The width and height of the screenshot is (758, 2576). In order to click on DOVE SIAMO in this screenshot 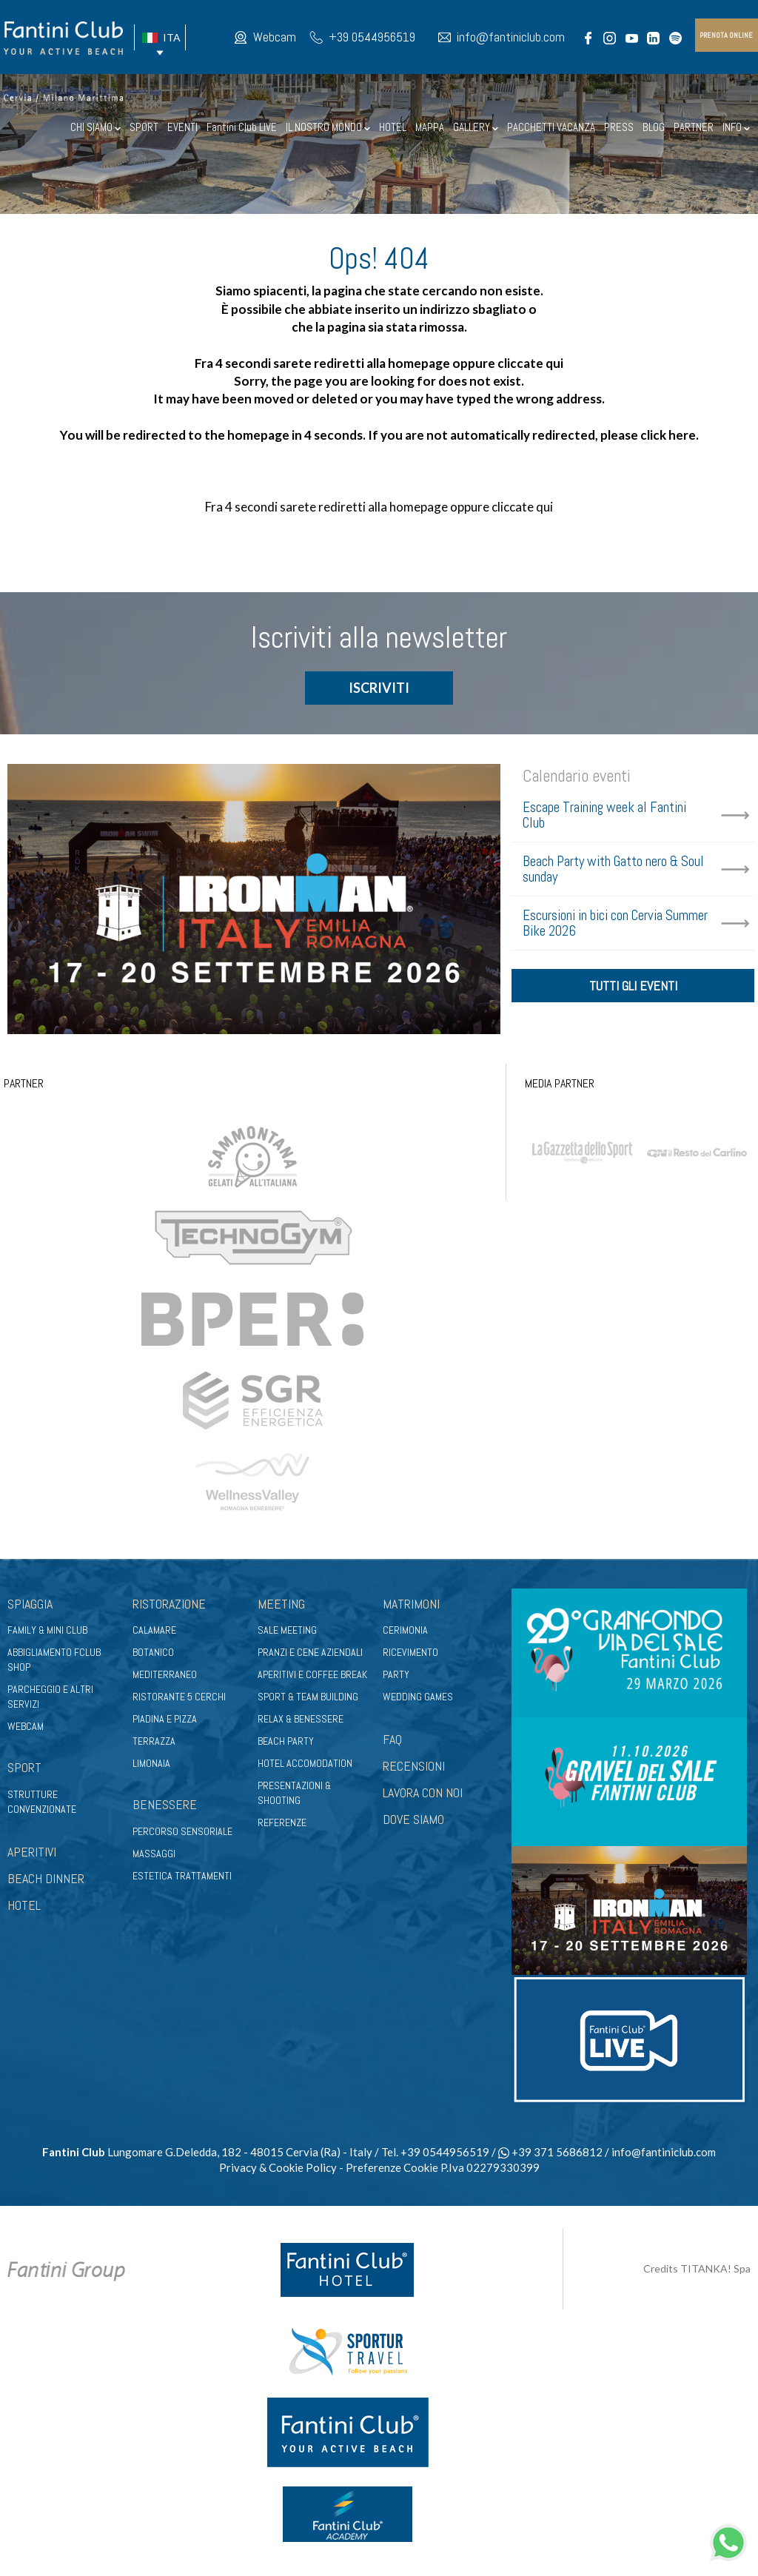, I will do `click(413, 1819)`.